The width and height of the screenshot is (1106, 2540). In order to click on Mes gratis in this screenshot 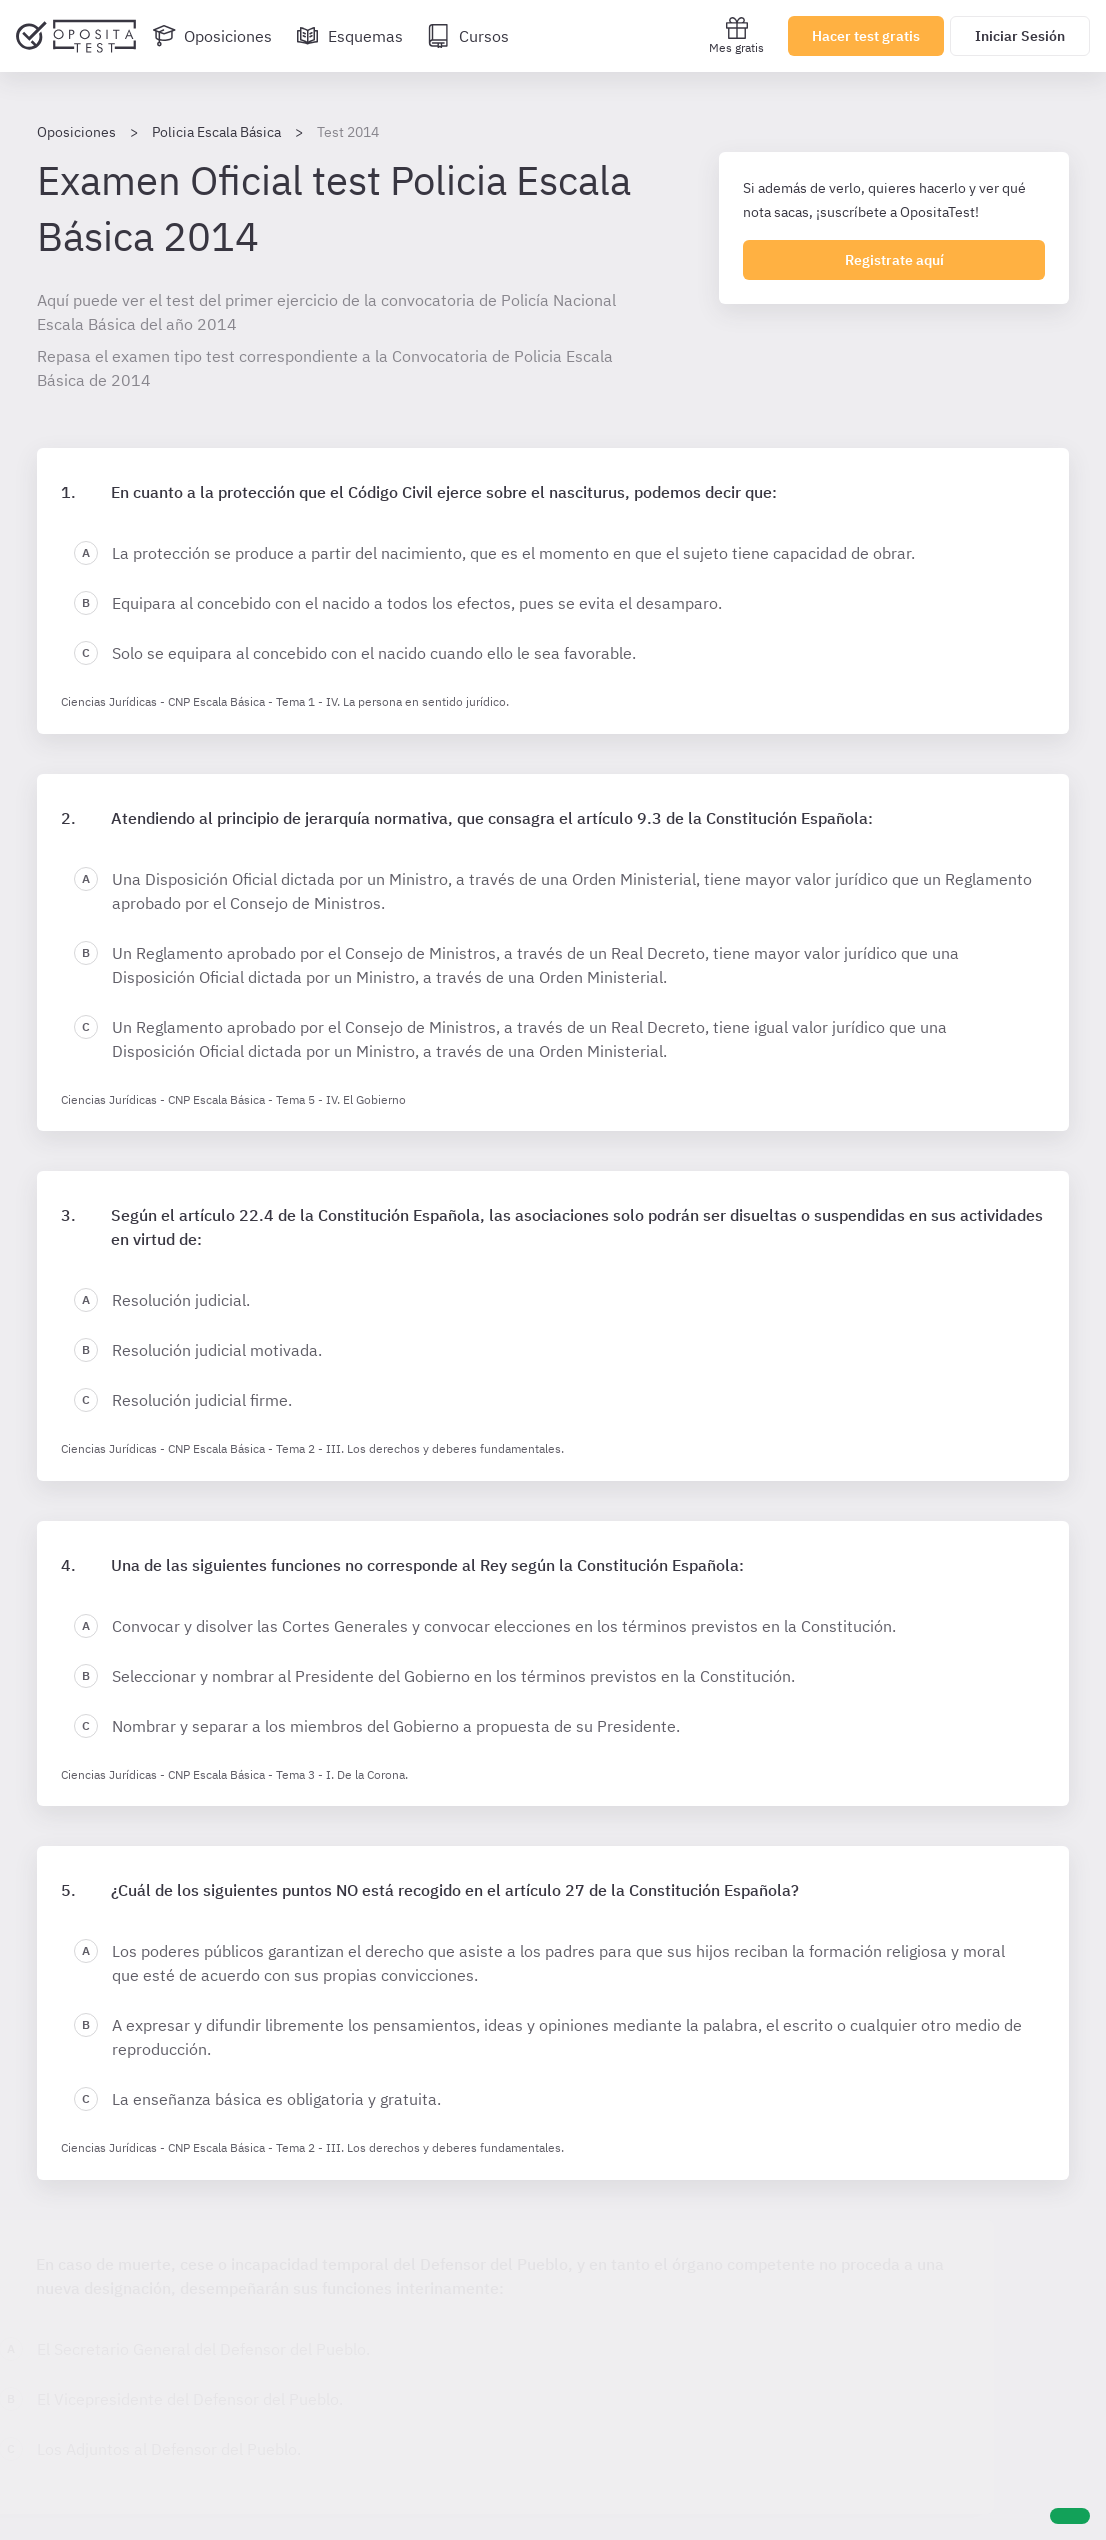, I will do `click(736, 35)`.